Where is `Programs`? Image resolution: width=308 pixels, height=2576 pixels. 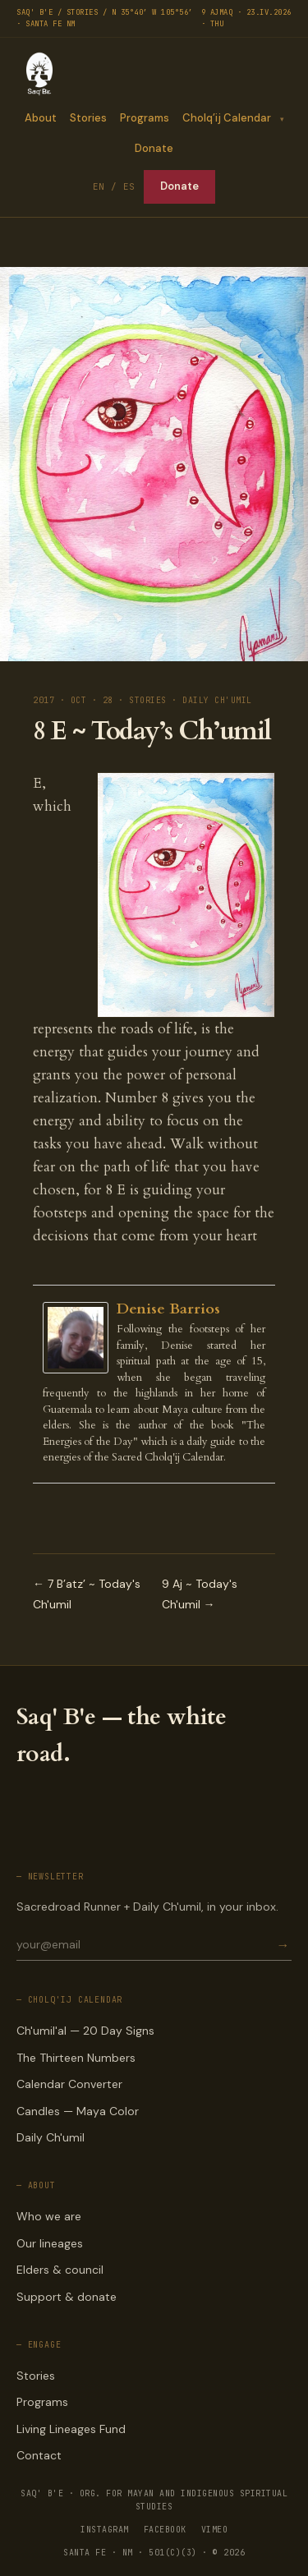
Programs is located at coordinates (143, 118).